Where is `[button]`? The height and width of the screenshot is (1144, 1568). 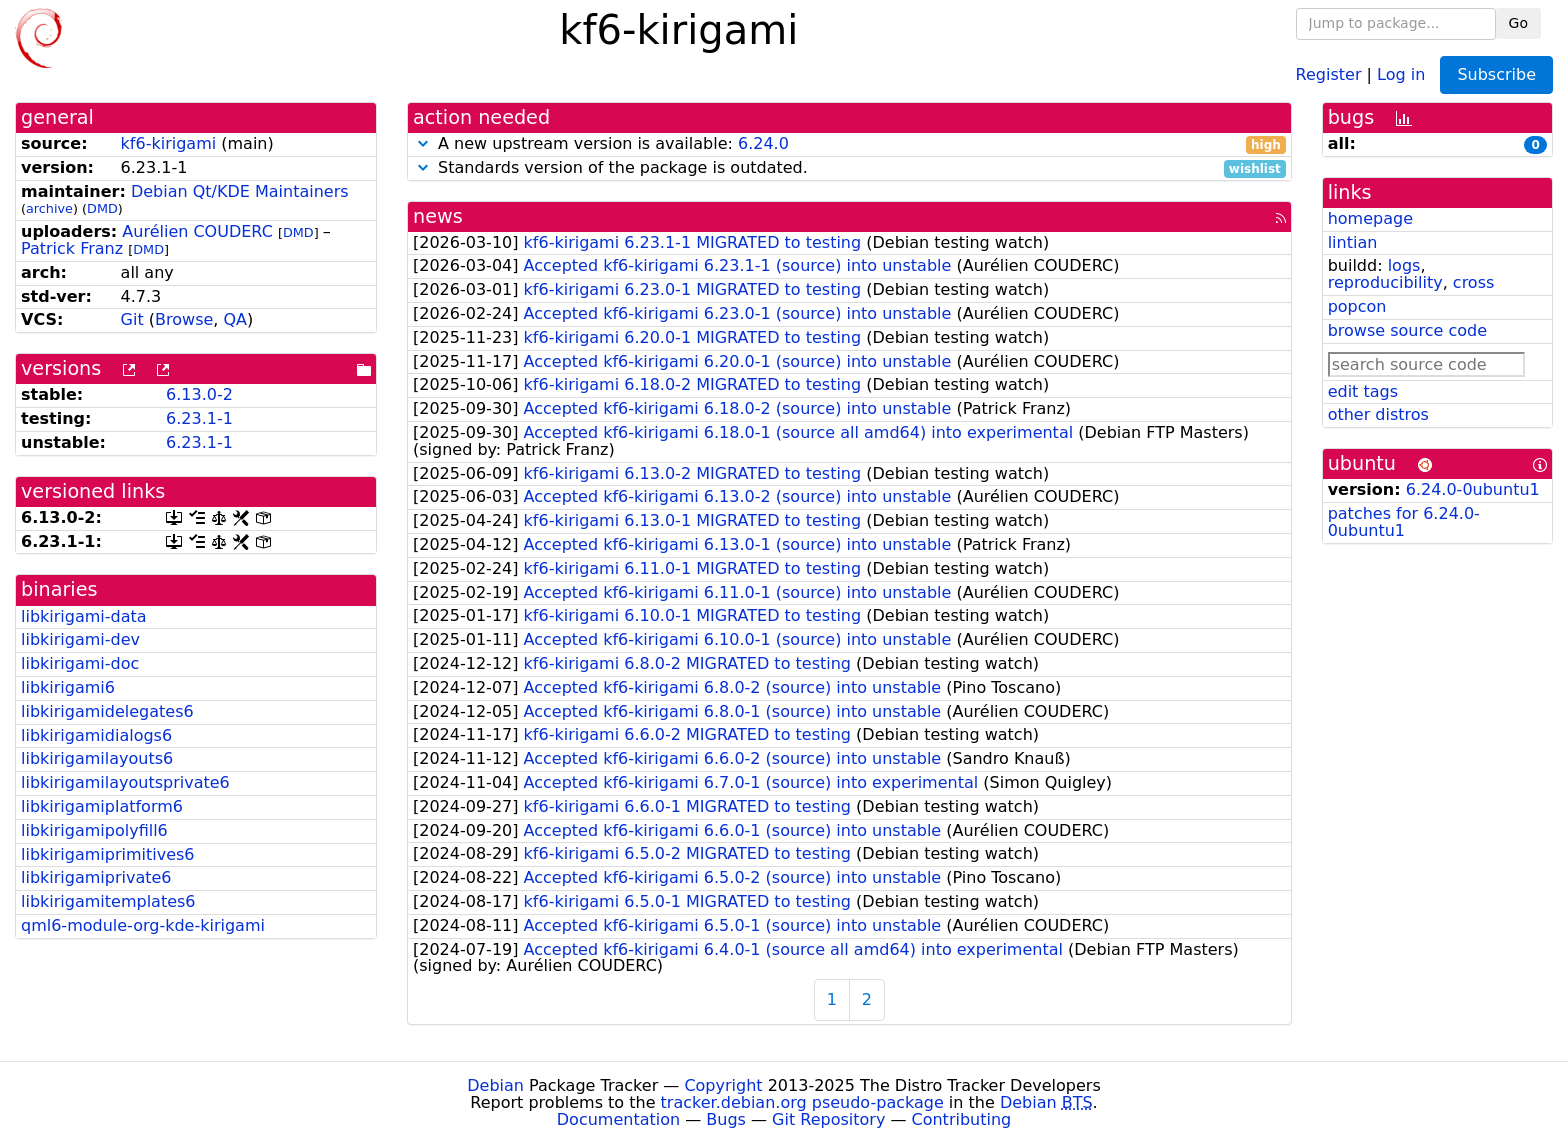
[button] is located at coordinates (423, 143).